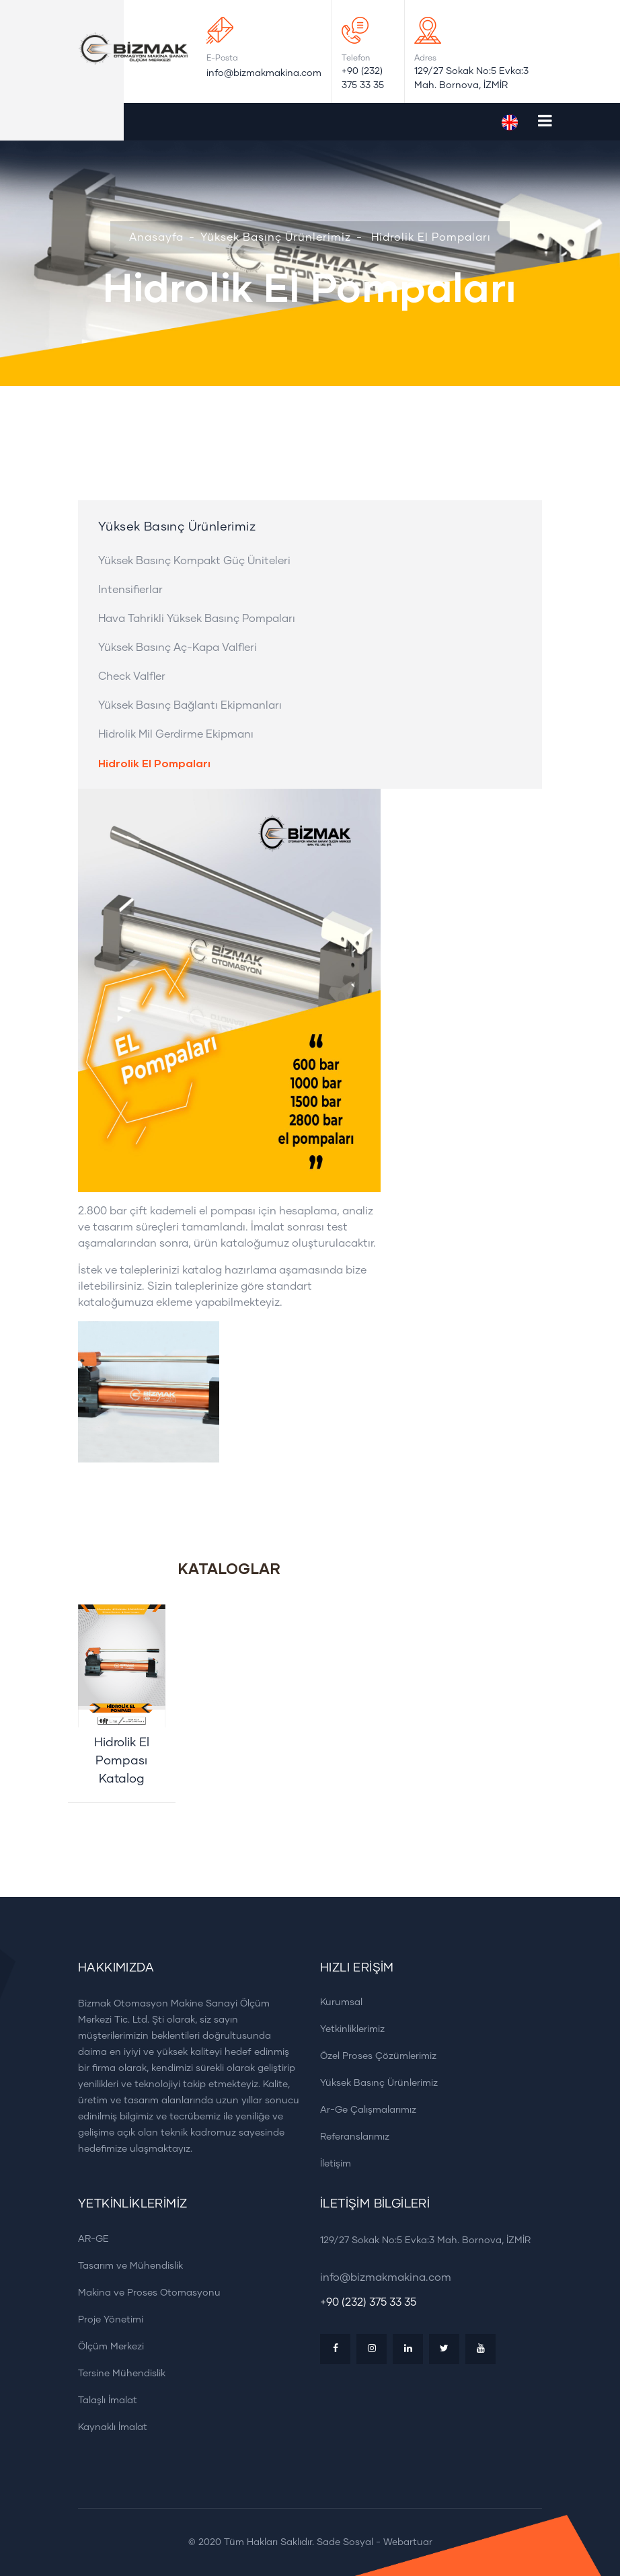 This screenshot has height=2576, width=620. I want to click on Yüksek Basınç Kompakt Güç Üniteleri, so click(194, 560).